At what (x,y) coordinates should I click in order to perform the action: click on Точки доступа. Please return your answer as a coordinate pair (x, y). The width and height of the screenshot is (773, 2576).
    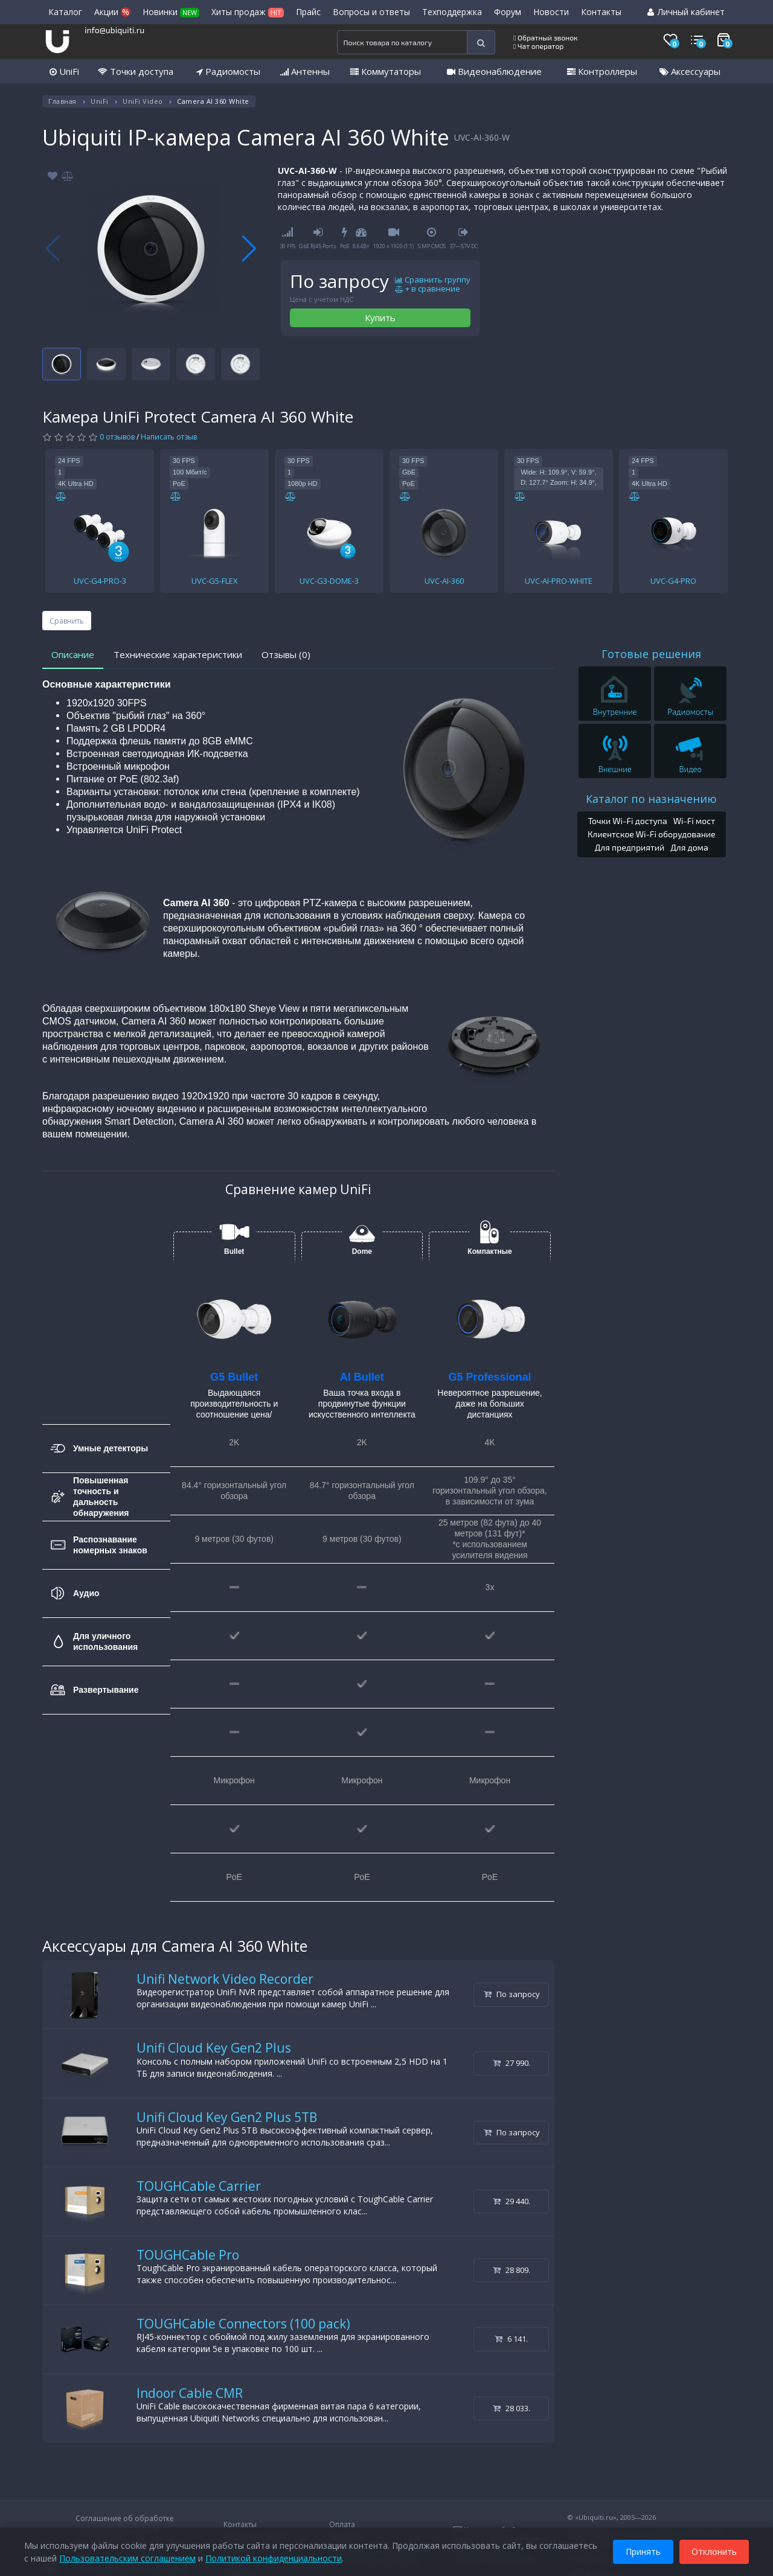
    Looking at the image, I should click on (135, 71).